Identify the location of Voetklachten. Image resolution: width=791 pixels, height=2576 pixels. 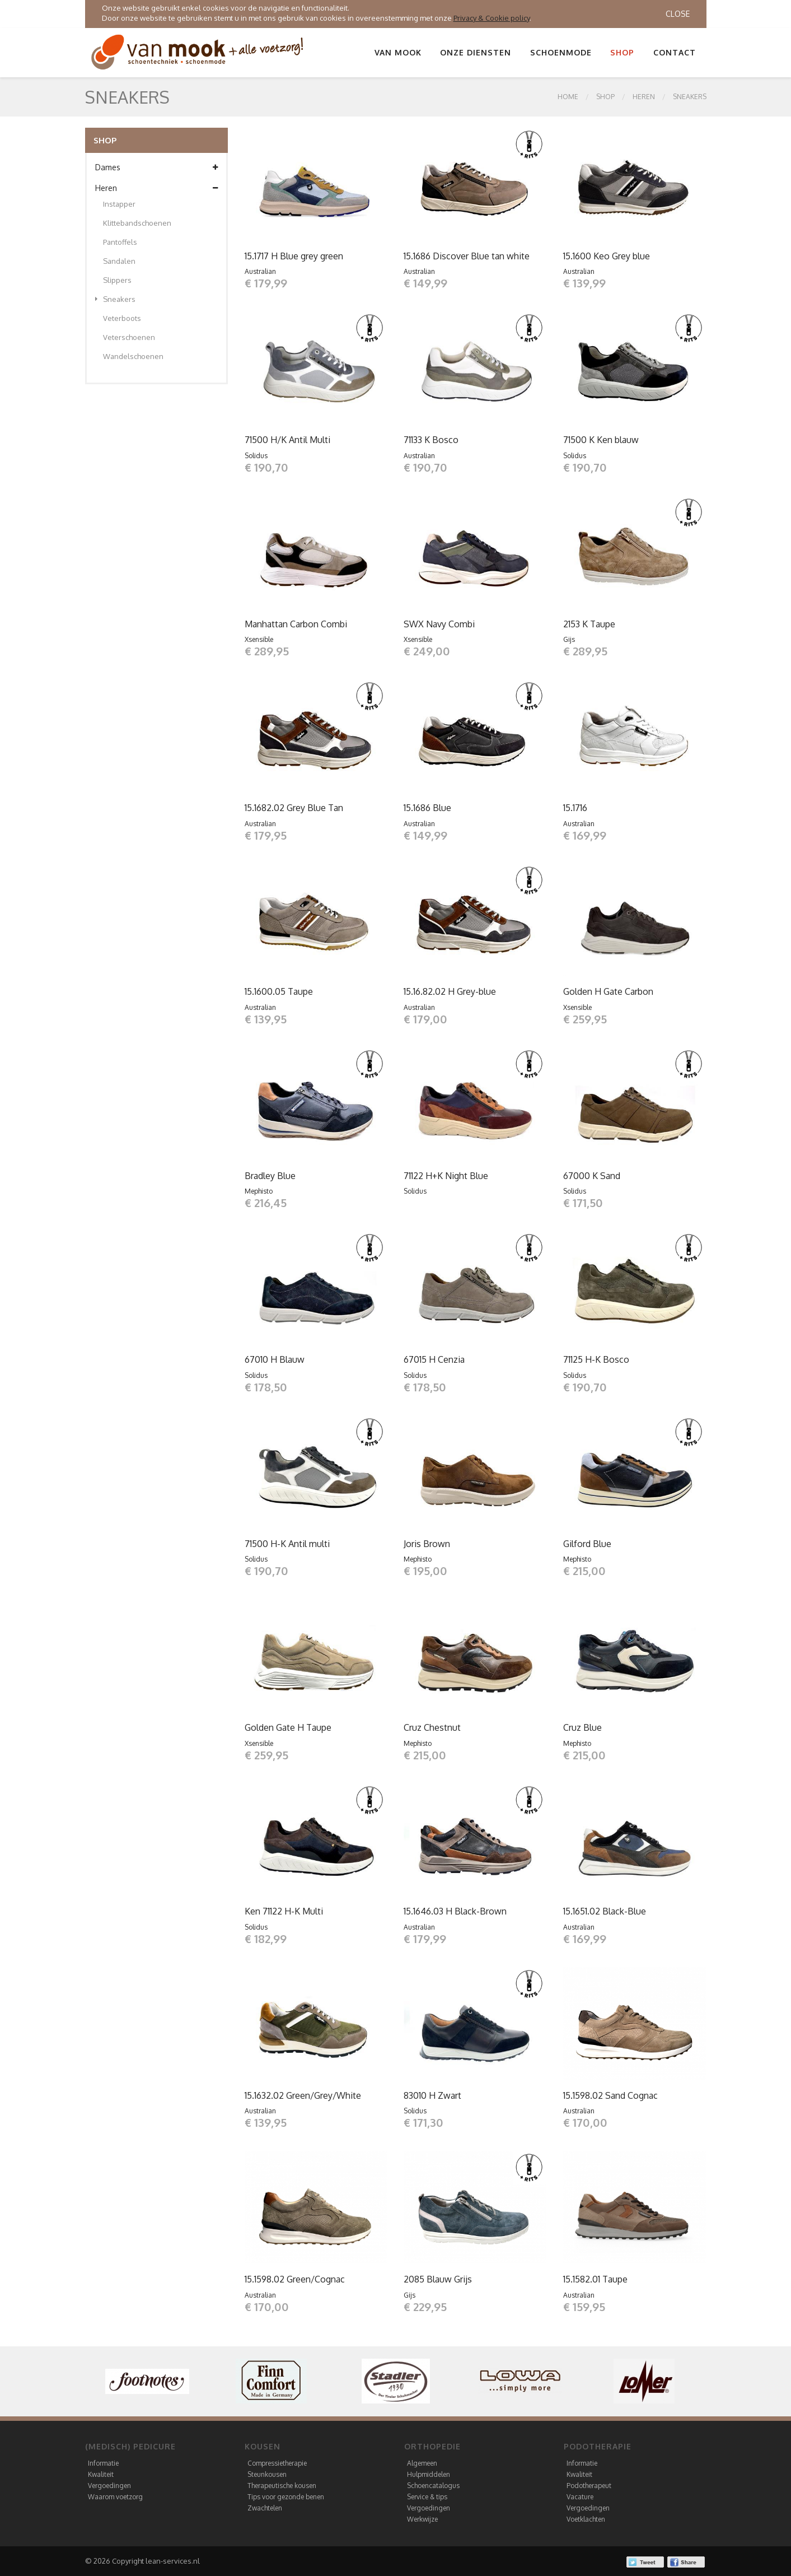
(586, 2519).